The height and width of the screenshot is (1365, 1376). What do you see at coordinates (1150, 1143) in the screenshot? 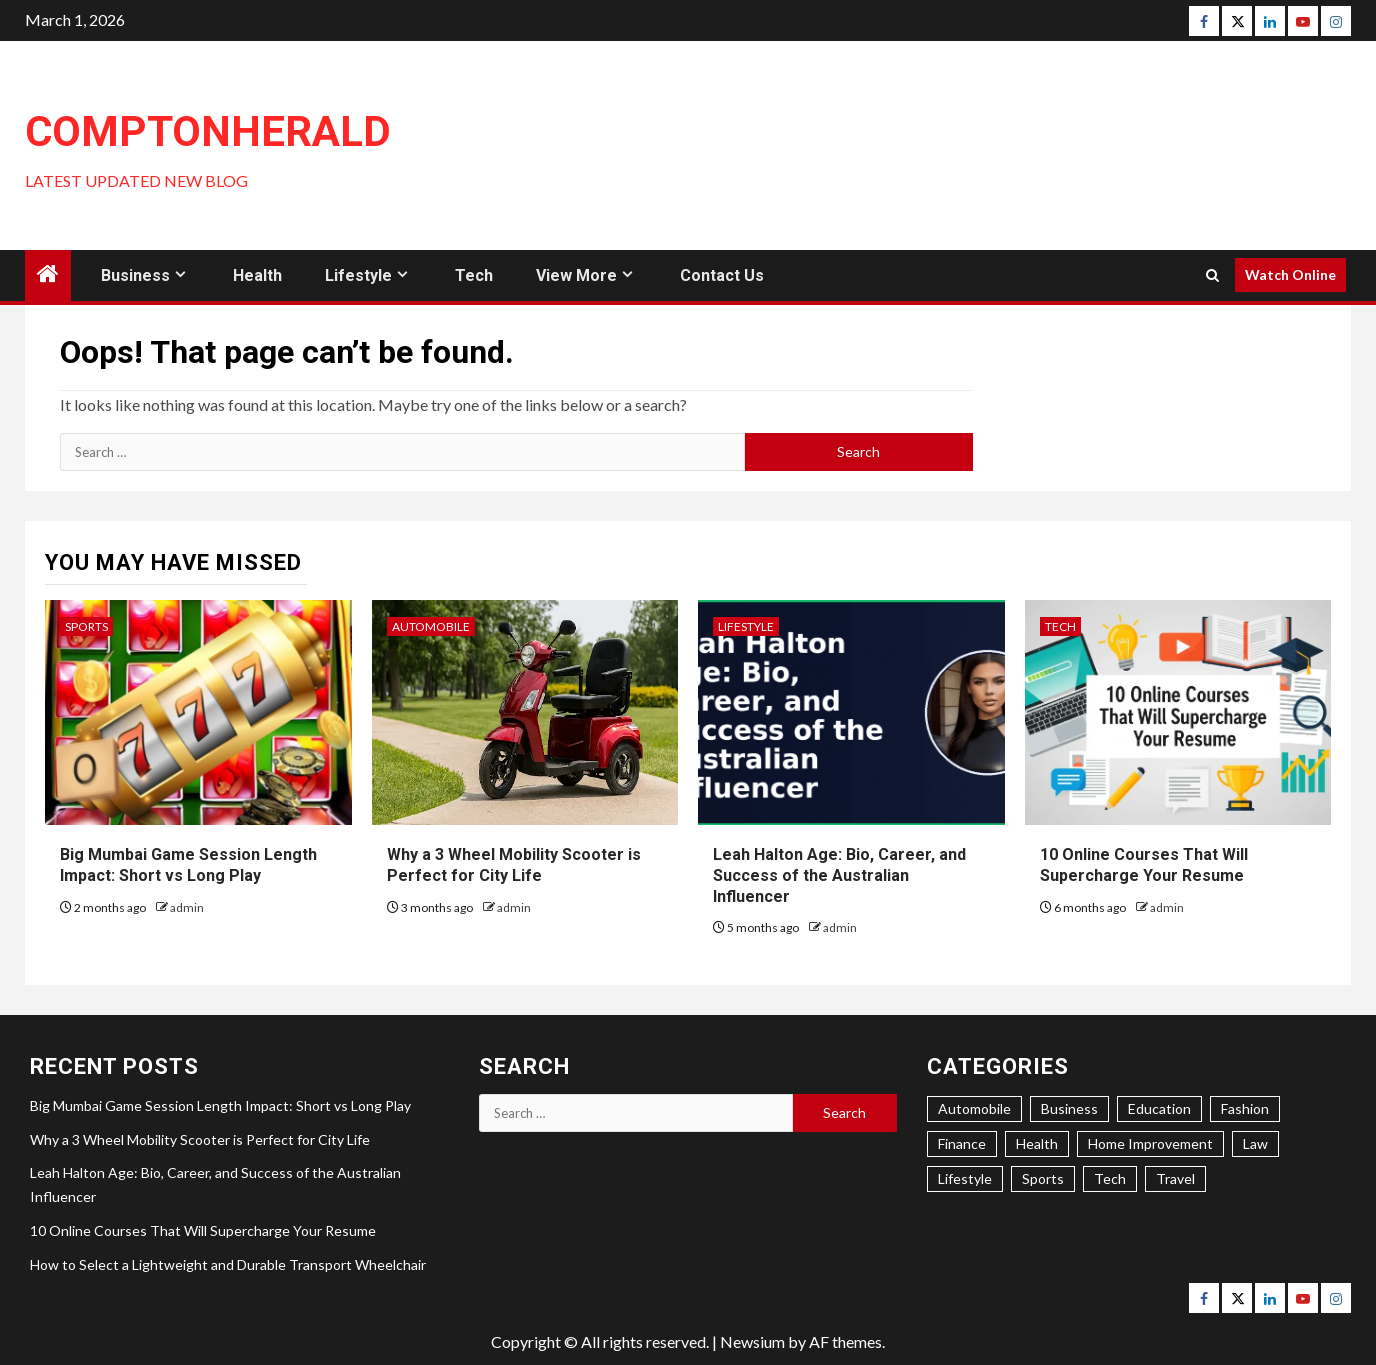
I see `Home Improvement [Home Improvement (22 items)]` at bounding box center [1150, 1143].